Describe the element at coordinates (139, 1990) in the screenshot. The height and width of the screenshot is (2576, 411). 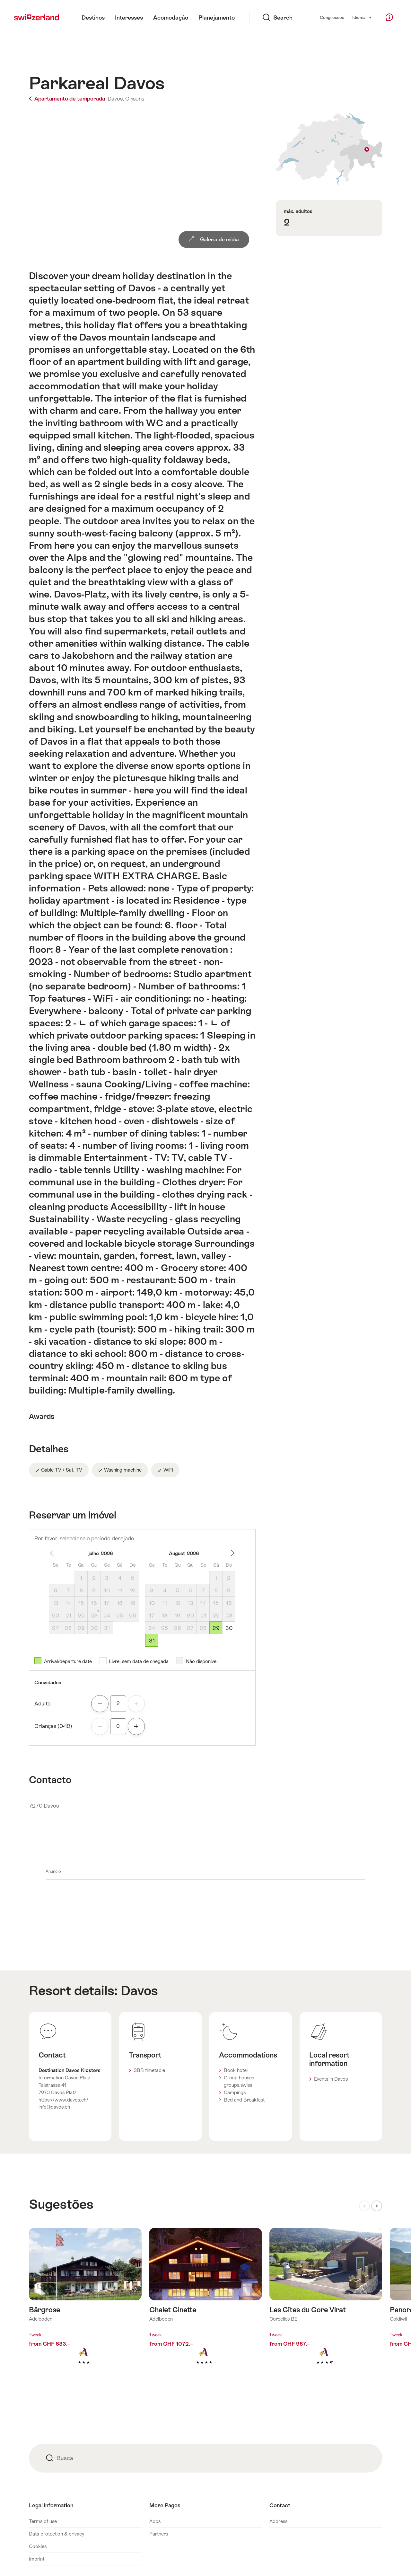
I see `Davos` at that location.